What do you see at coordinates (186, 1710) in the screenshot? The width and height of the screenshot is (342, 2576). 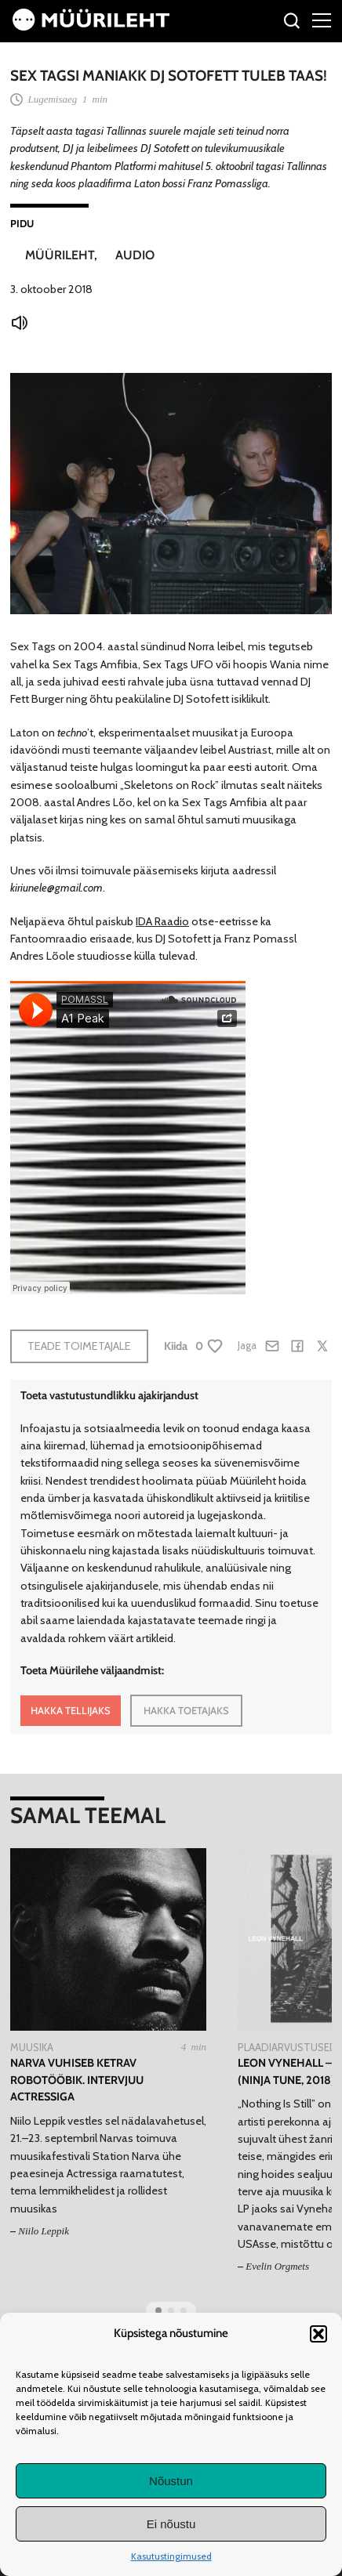 I see `HAKKA TOETAJAKS` at bounding box center [186, 1710].